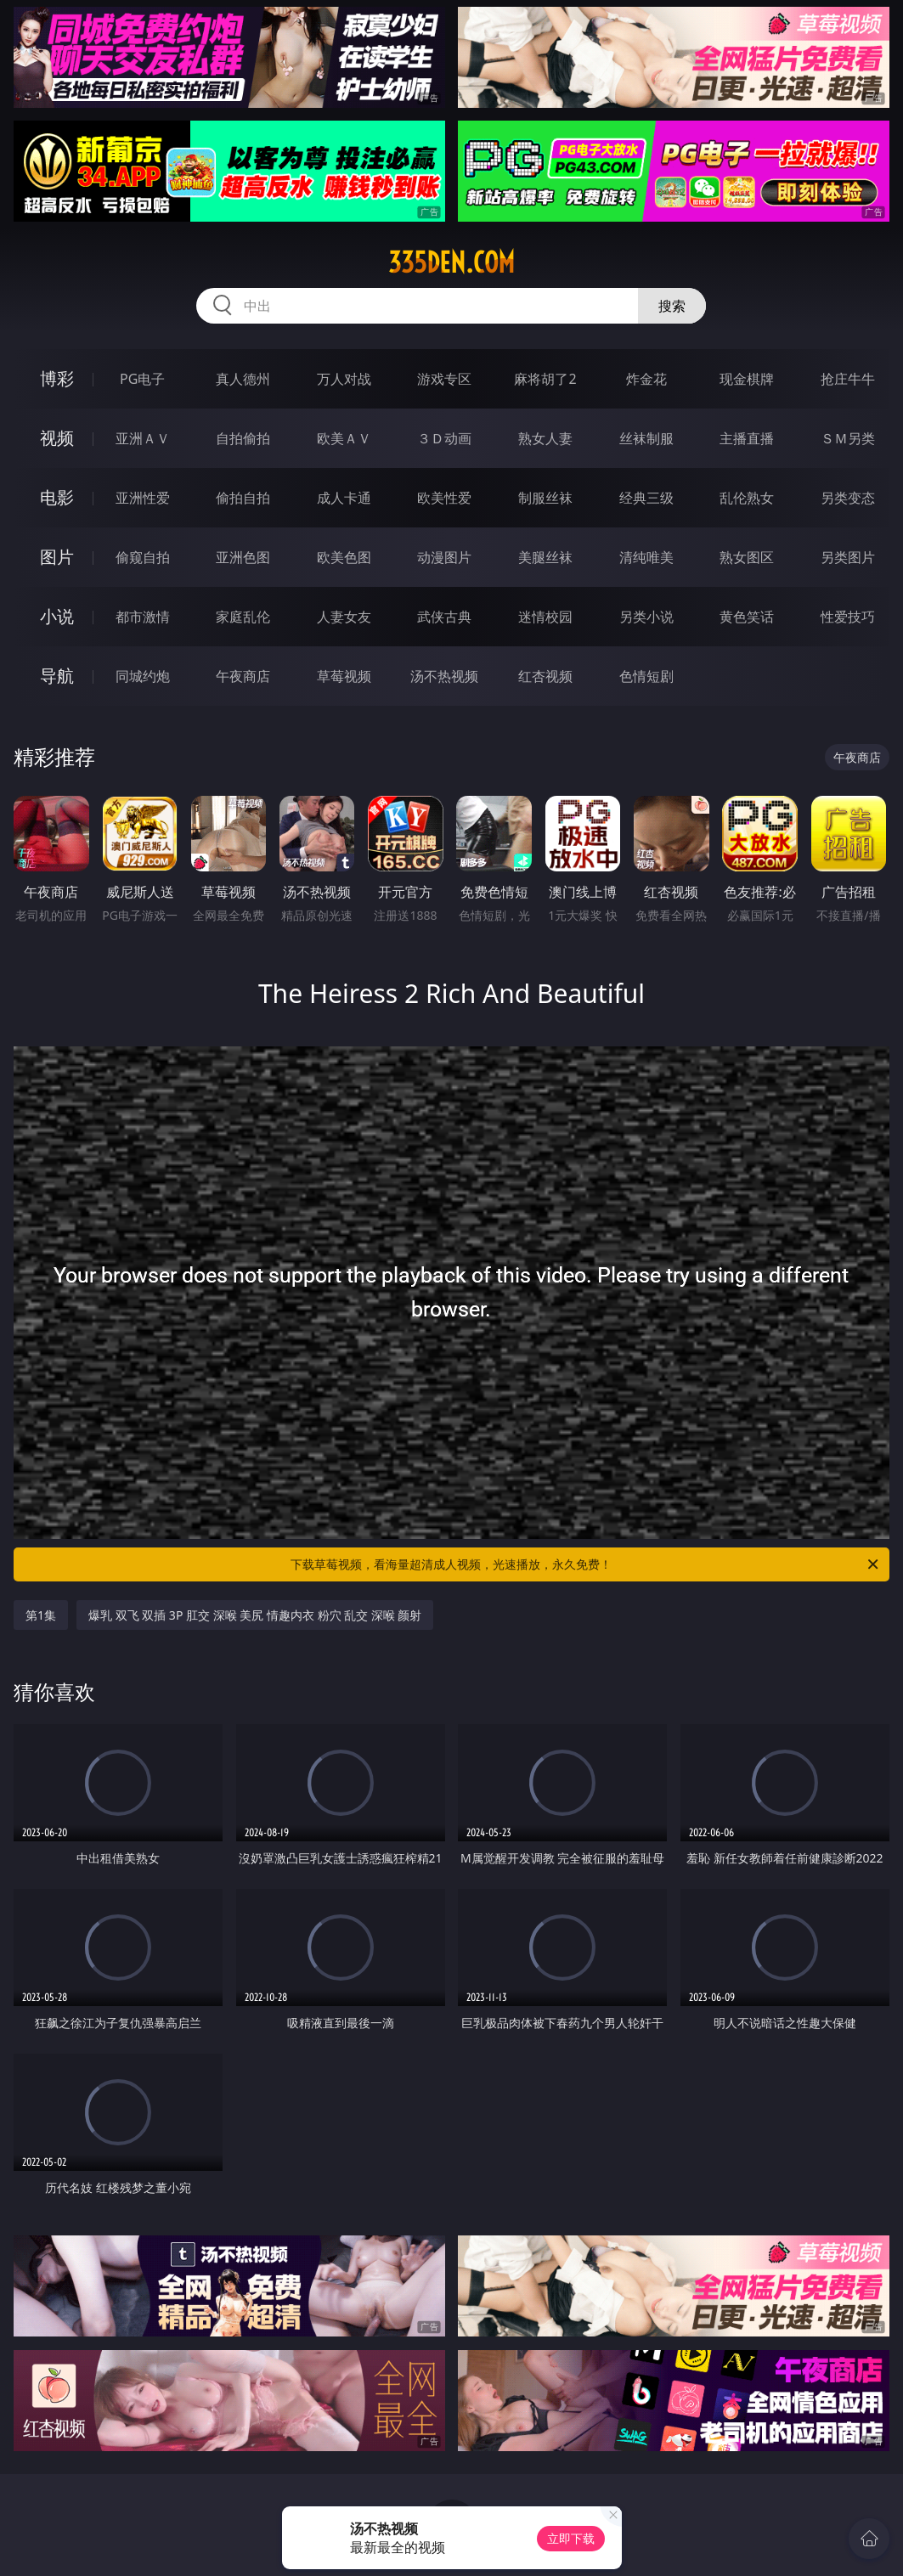  What do you see at coordinates (848, 616) in the screenshot?
I see `性爱技巧` at bounding box center [848, 616].